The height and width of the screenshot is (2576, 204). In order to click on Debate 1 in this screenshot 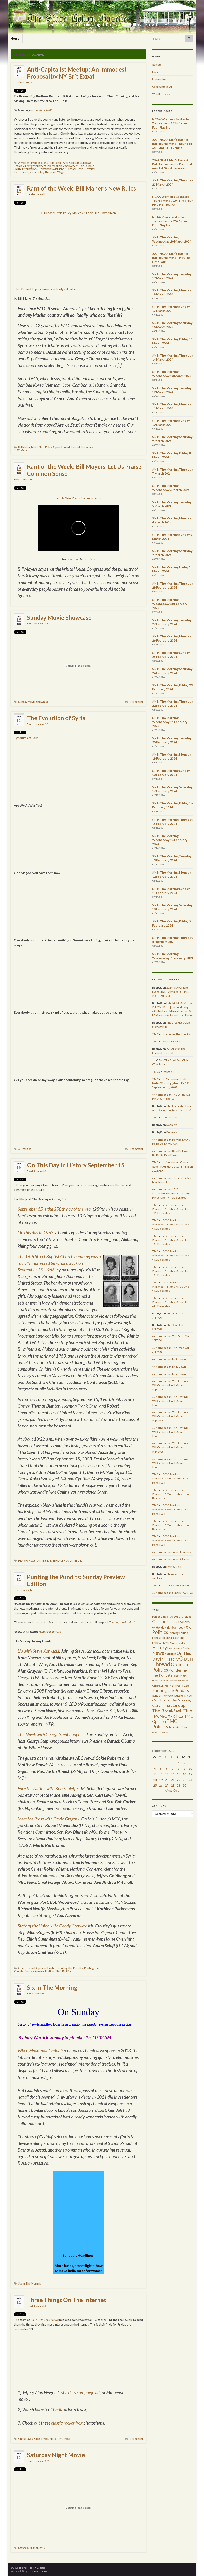, I will do `click(168, 1071)`.